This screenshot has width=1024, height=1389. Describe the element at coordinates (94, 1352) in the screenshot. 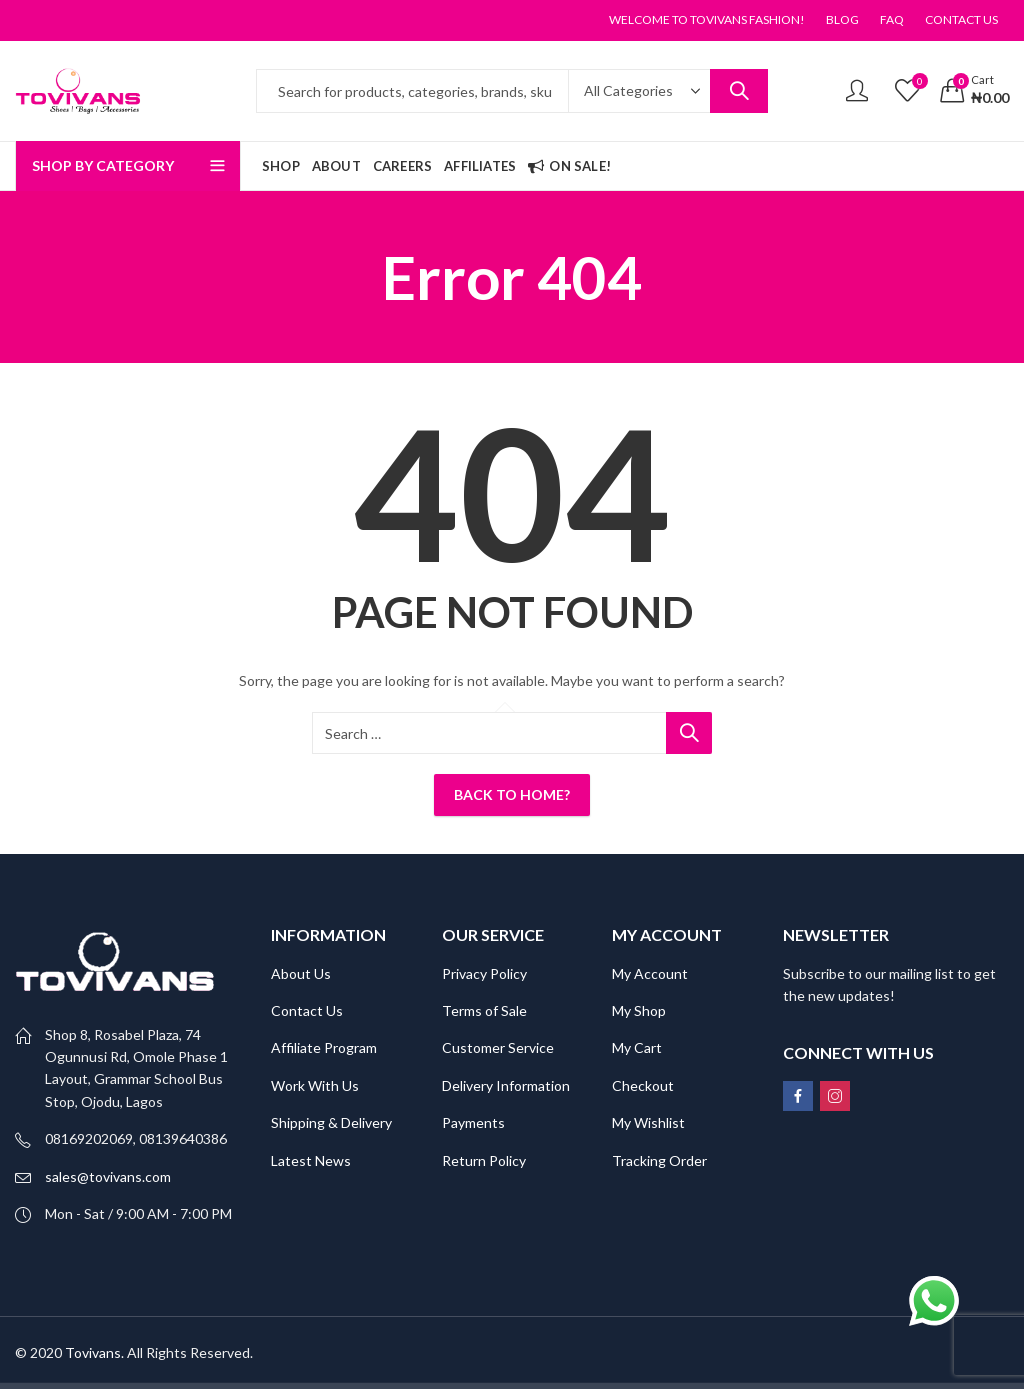

I see `Tovivans.` at that location.